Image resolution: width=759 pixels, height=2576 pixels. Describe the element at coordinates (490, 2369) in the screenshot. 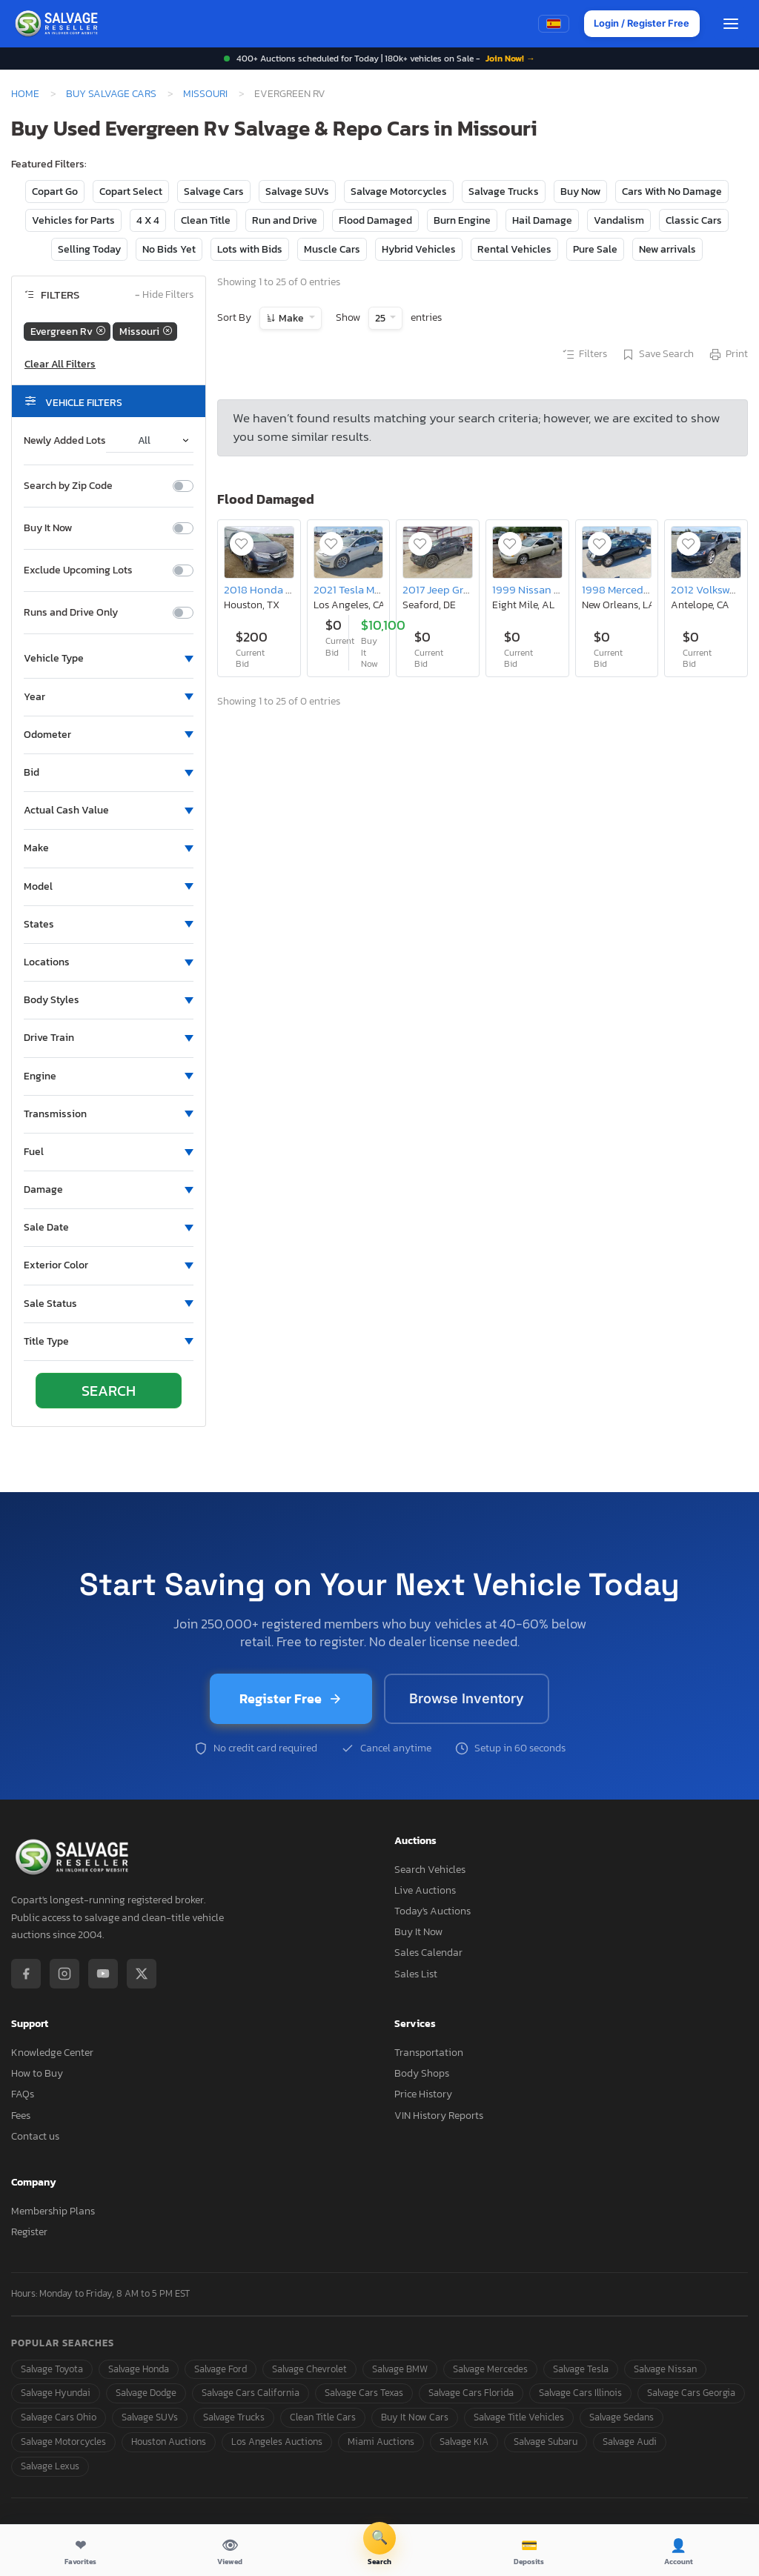

I see `Salvage Mercedes` at that location.